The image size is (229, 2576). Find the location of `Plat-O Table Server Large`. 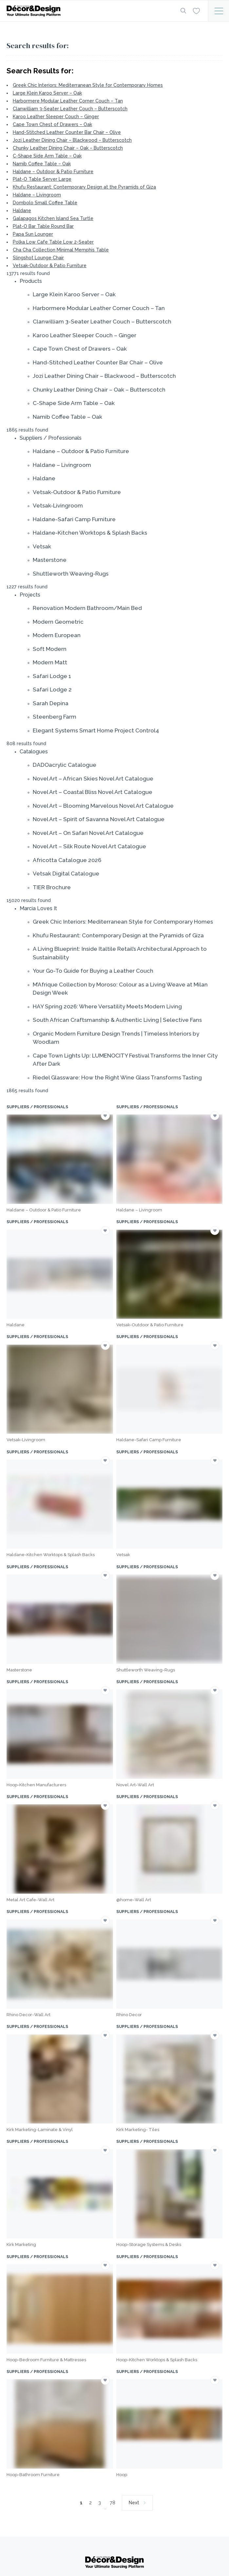

Plat-O Table Server Large is located at coordinates (42, 179).